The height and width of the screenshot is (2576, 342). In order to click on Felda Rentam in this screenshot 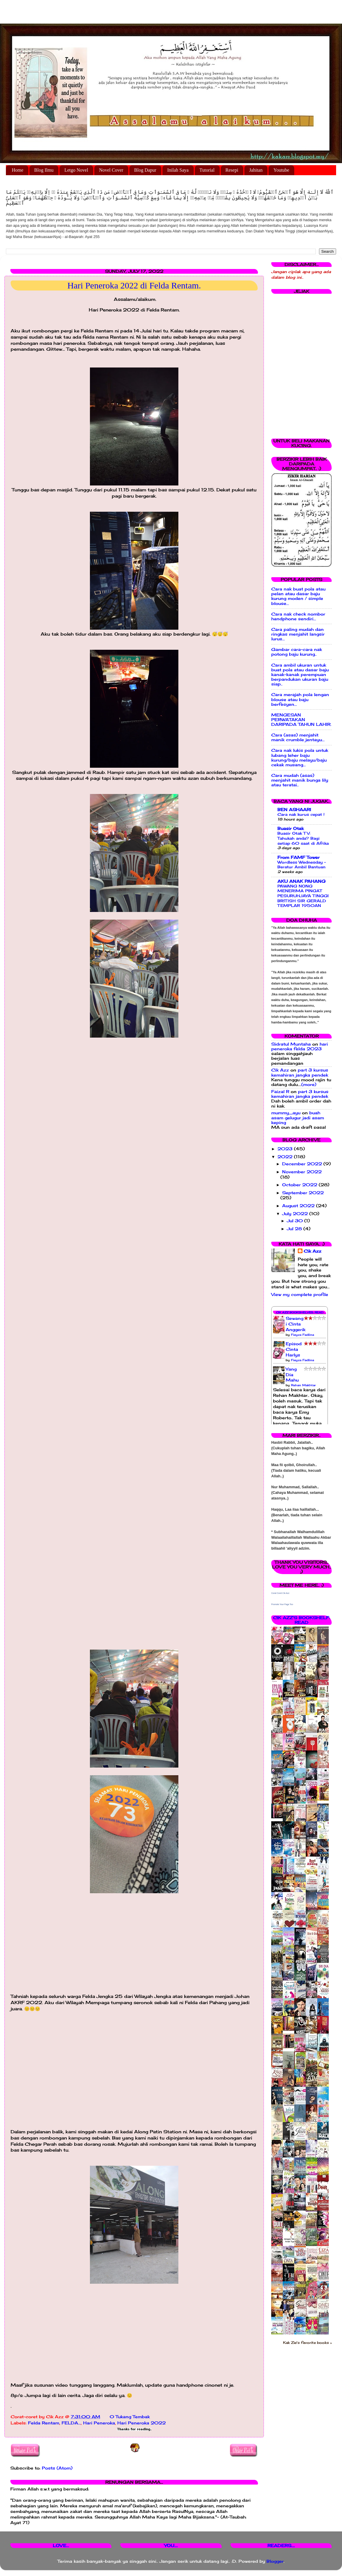, I will do `click(43, 2423)`.